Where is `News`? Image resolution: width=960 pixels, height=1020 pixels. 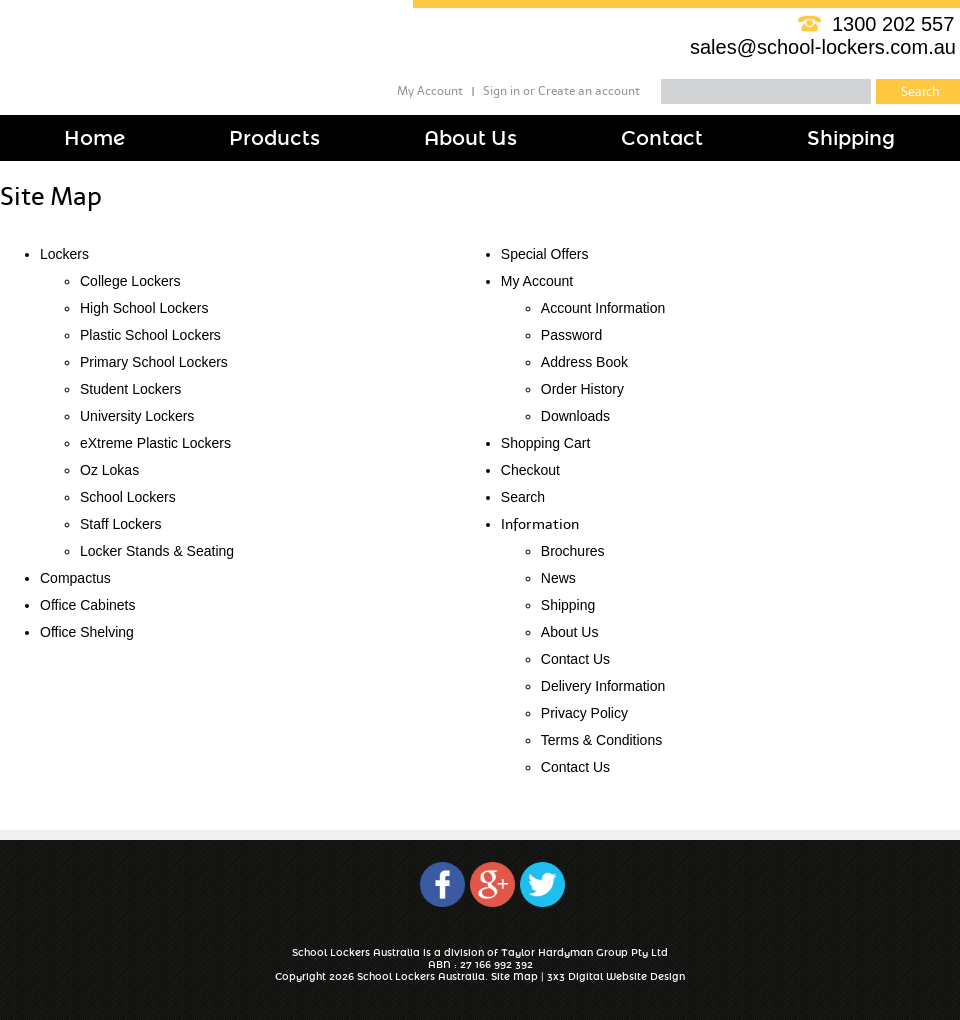 News is located at coordinates (558, 578).